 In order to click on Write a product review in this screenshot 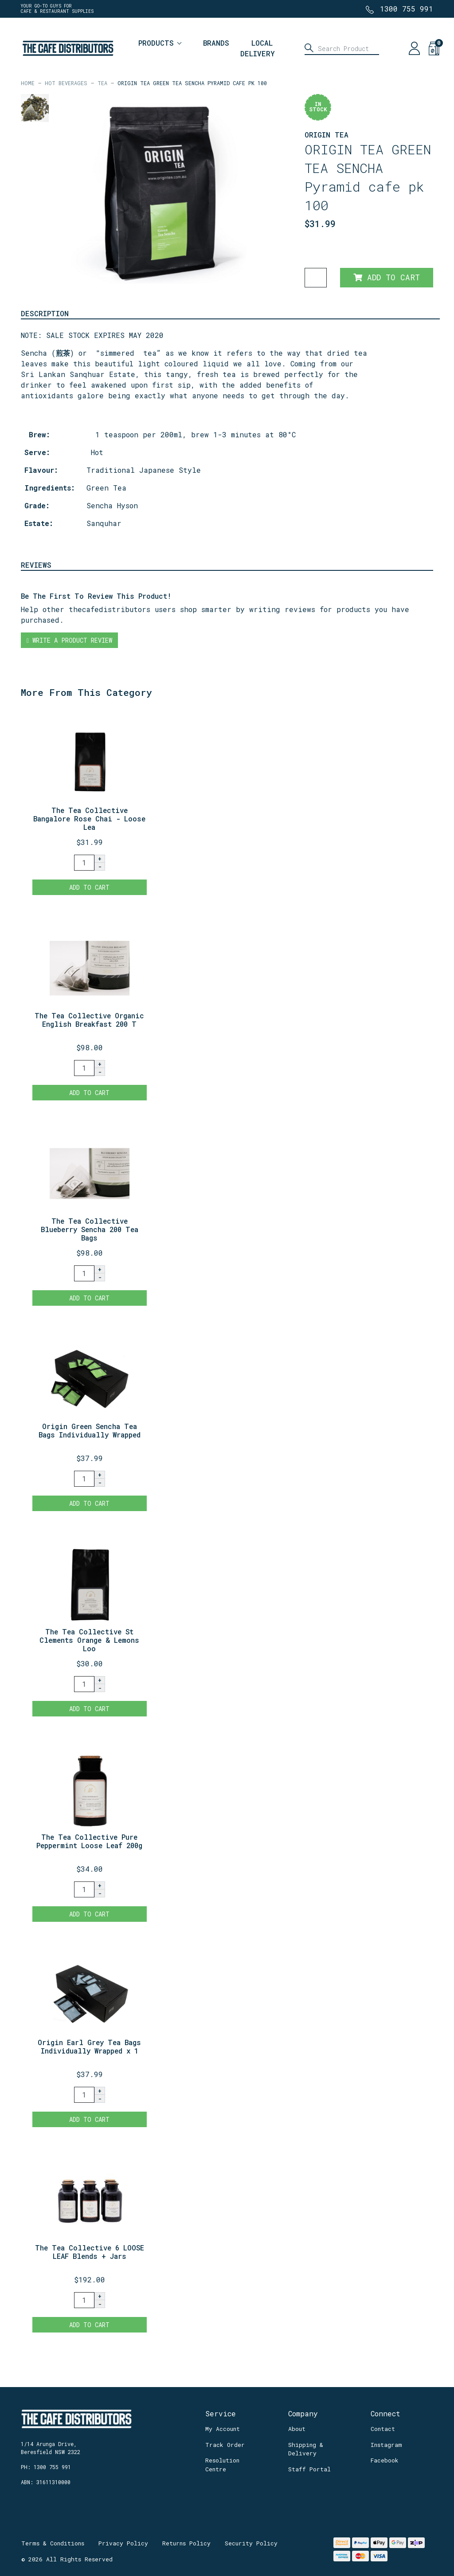, I will do `click(69, 640)`.